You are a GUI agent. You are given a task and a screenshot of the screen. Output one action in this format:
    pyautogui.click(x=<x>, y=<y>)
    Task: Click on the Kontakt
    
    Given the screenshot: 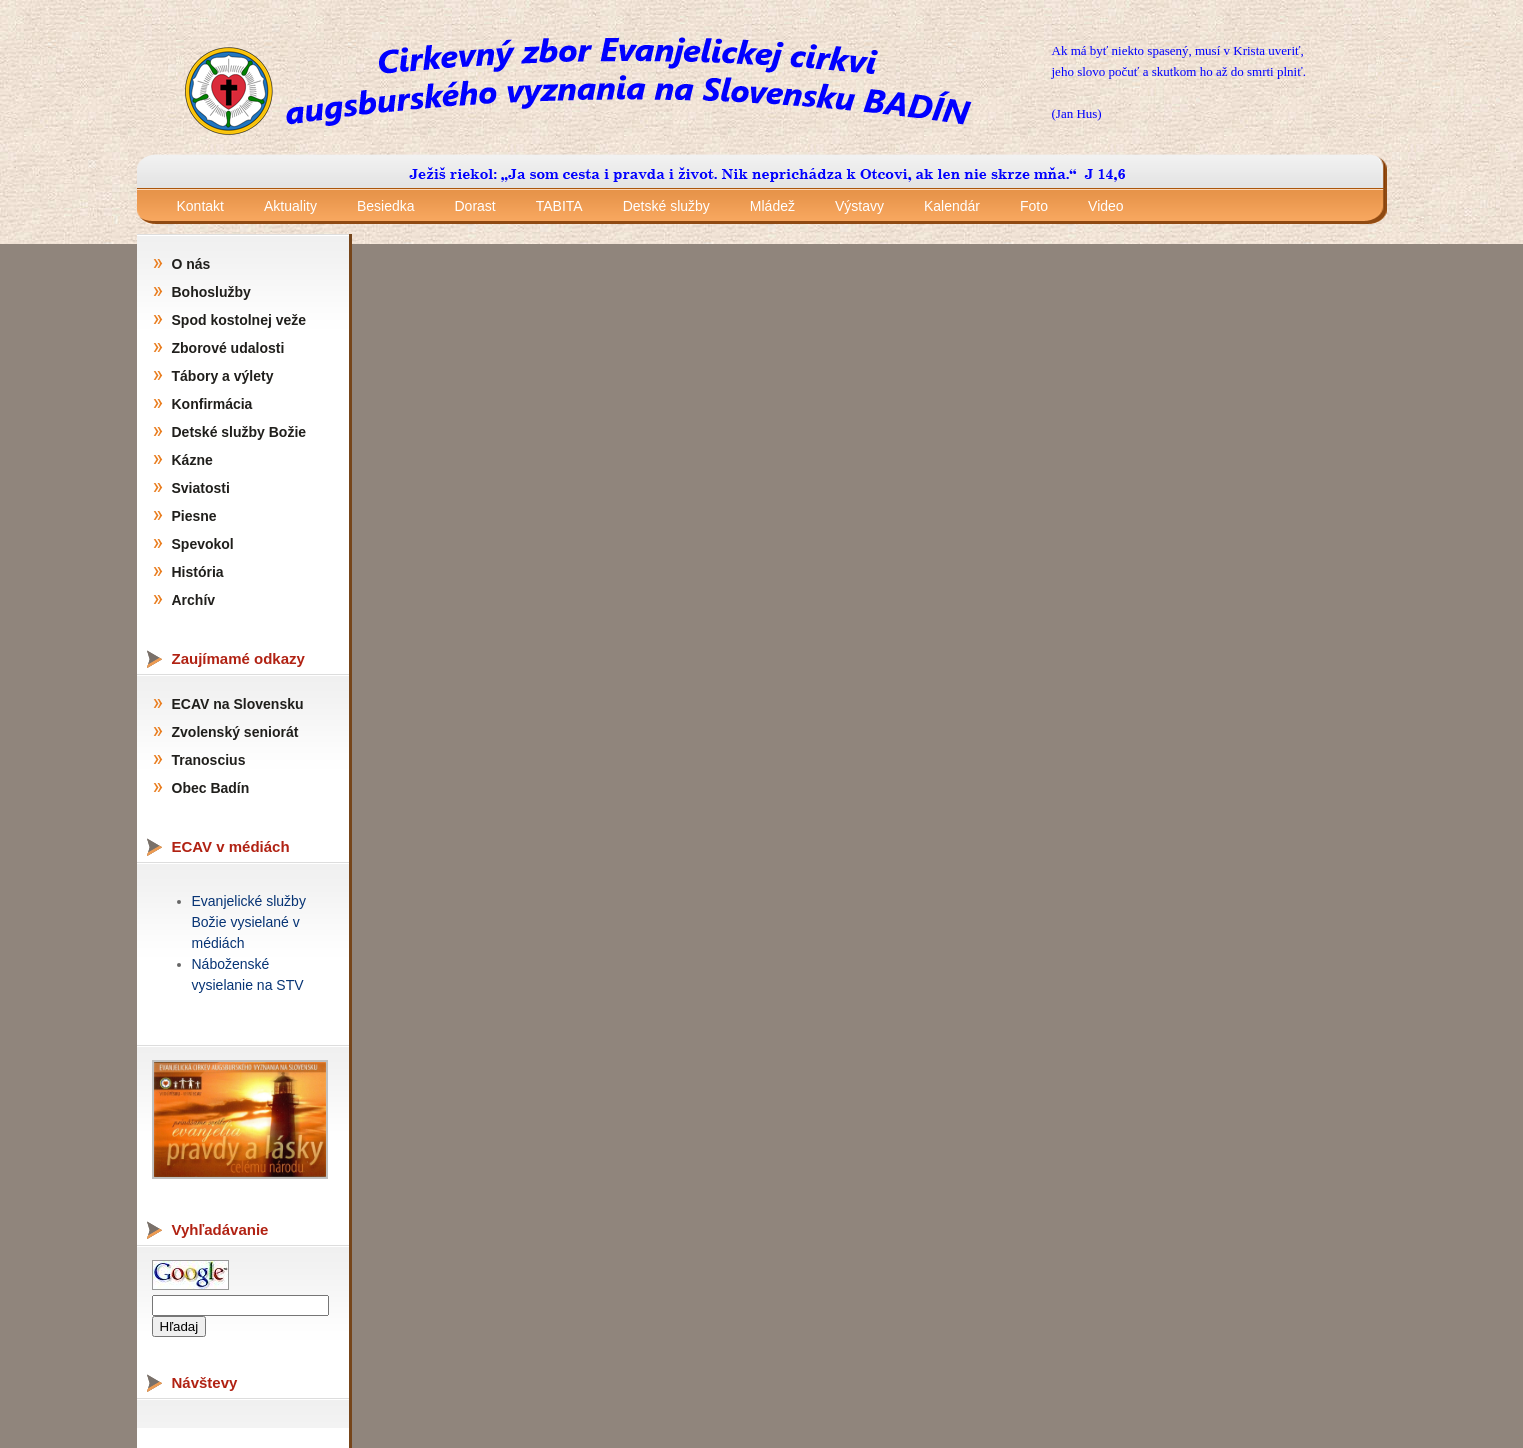 What is the action you would take?
    pyautogui.click(x=200, y=206)
    